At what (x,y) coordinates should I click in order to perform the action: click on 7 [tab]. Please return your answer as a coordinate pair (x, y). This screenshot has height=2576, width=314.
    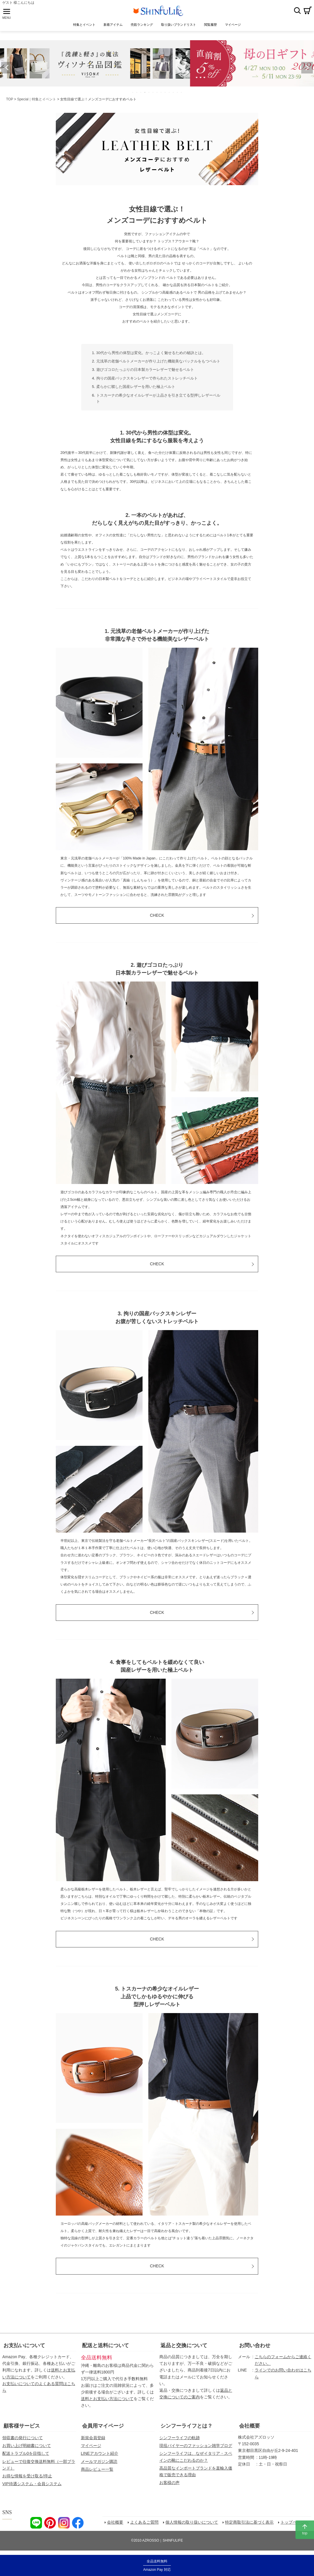
    Looking at the image, I should click on (157, 93).